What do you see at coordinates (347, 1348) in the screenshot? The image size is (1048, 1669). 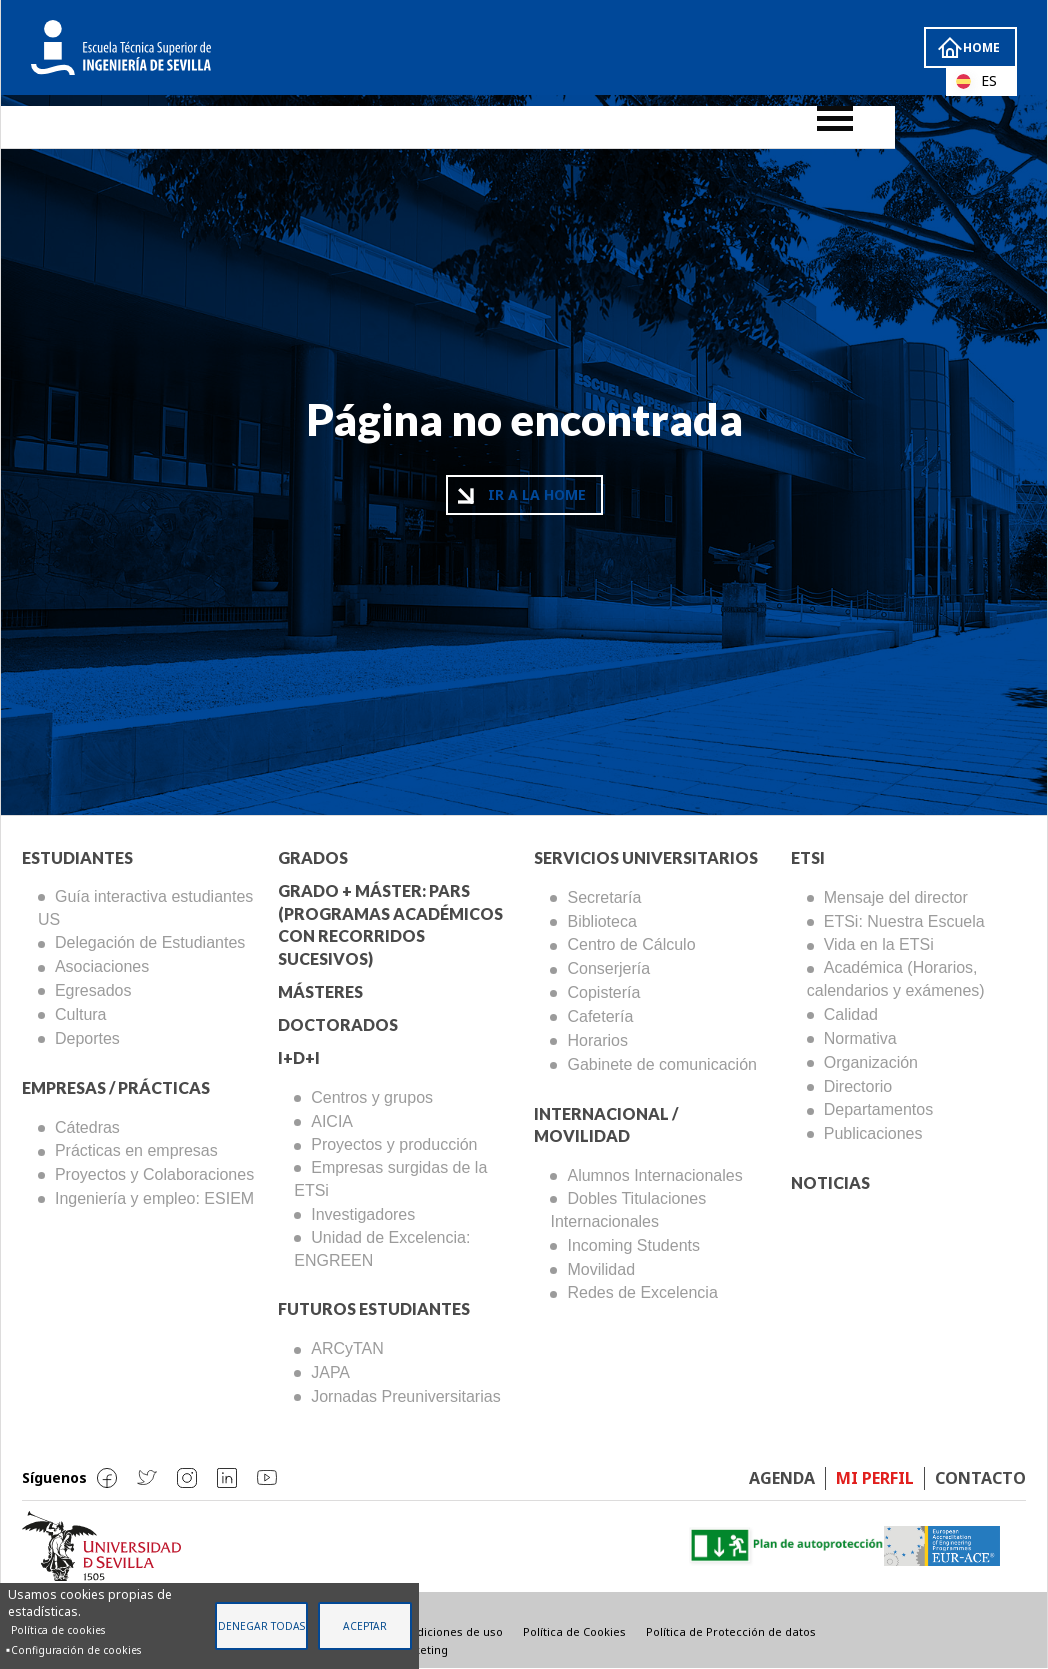 I see `ARCyTAN` at bounding box center [347, 1348].